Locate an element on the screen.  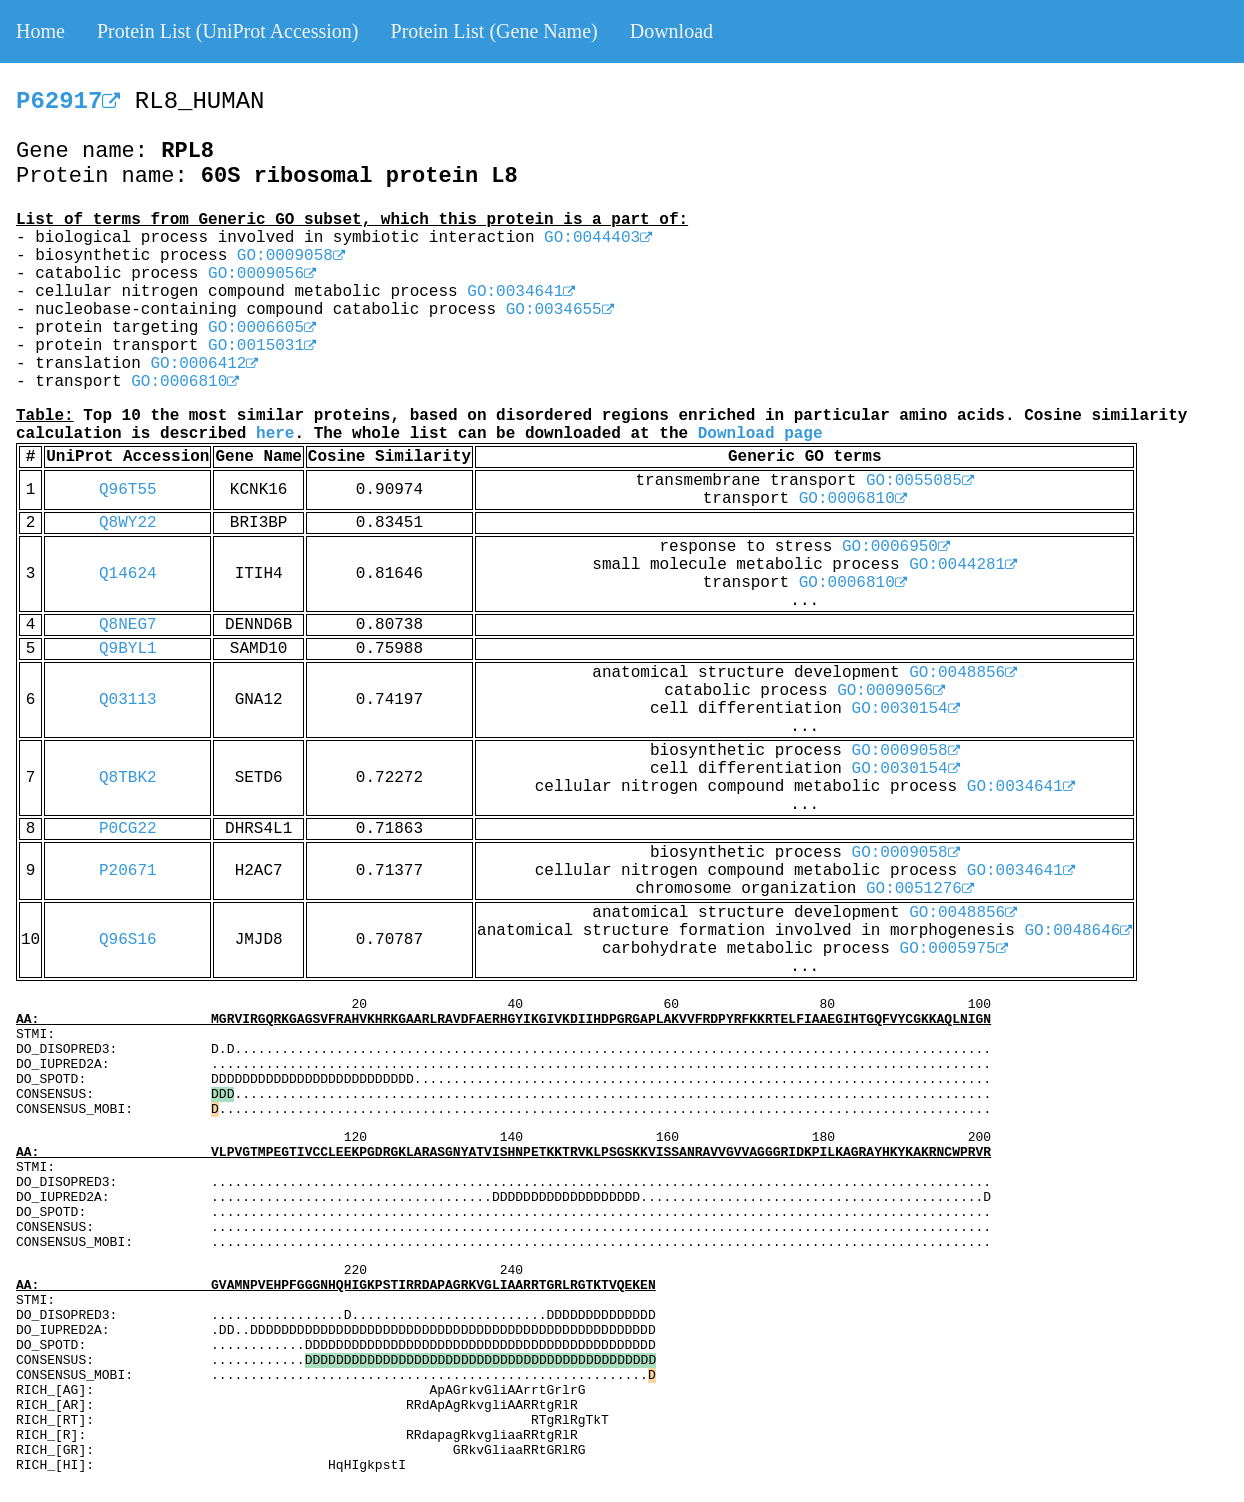
Q96S16 is located at coordinates (128, 940).